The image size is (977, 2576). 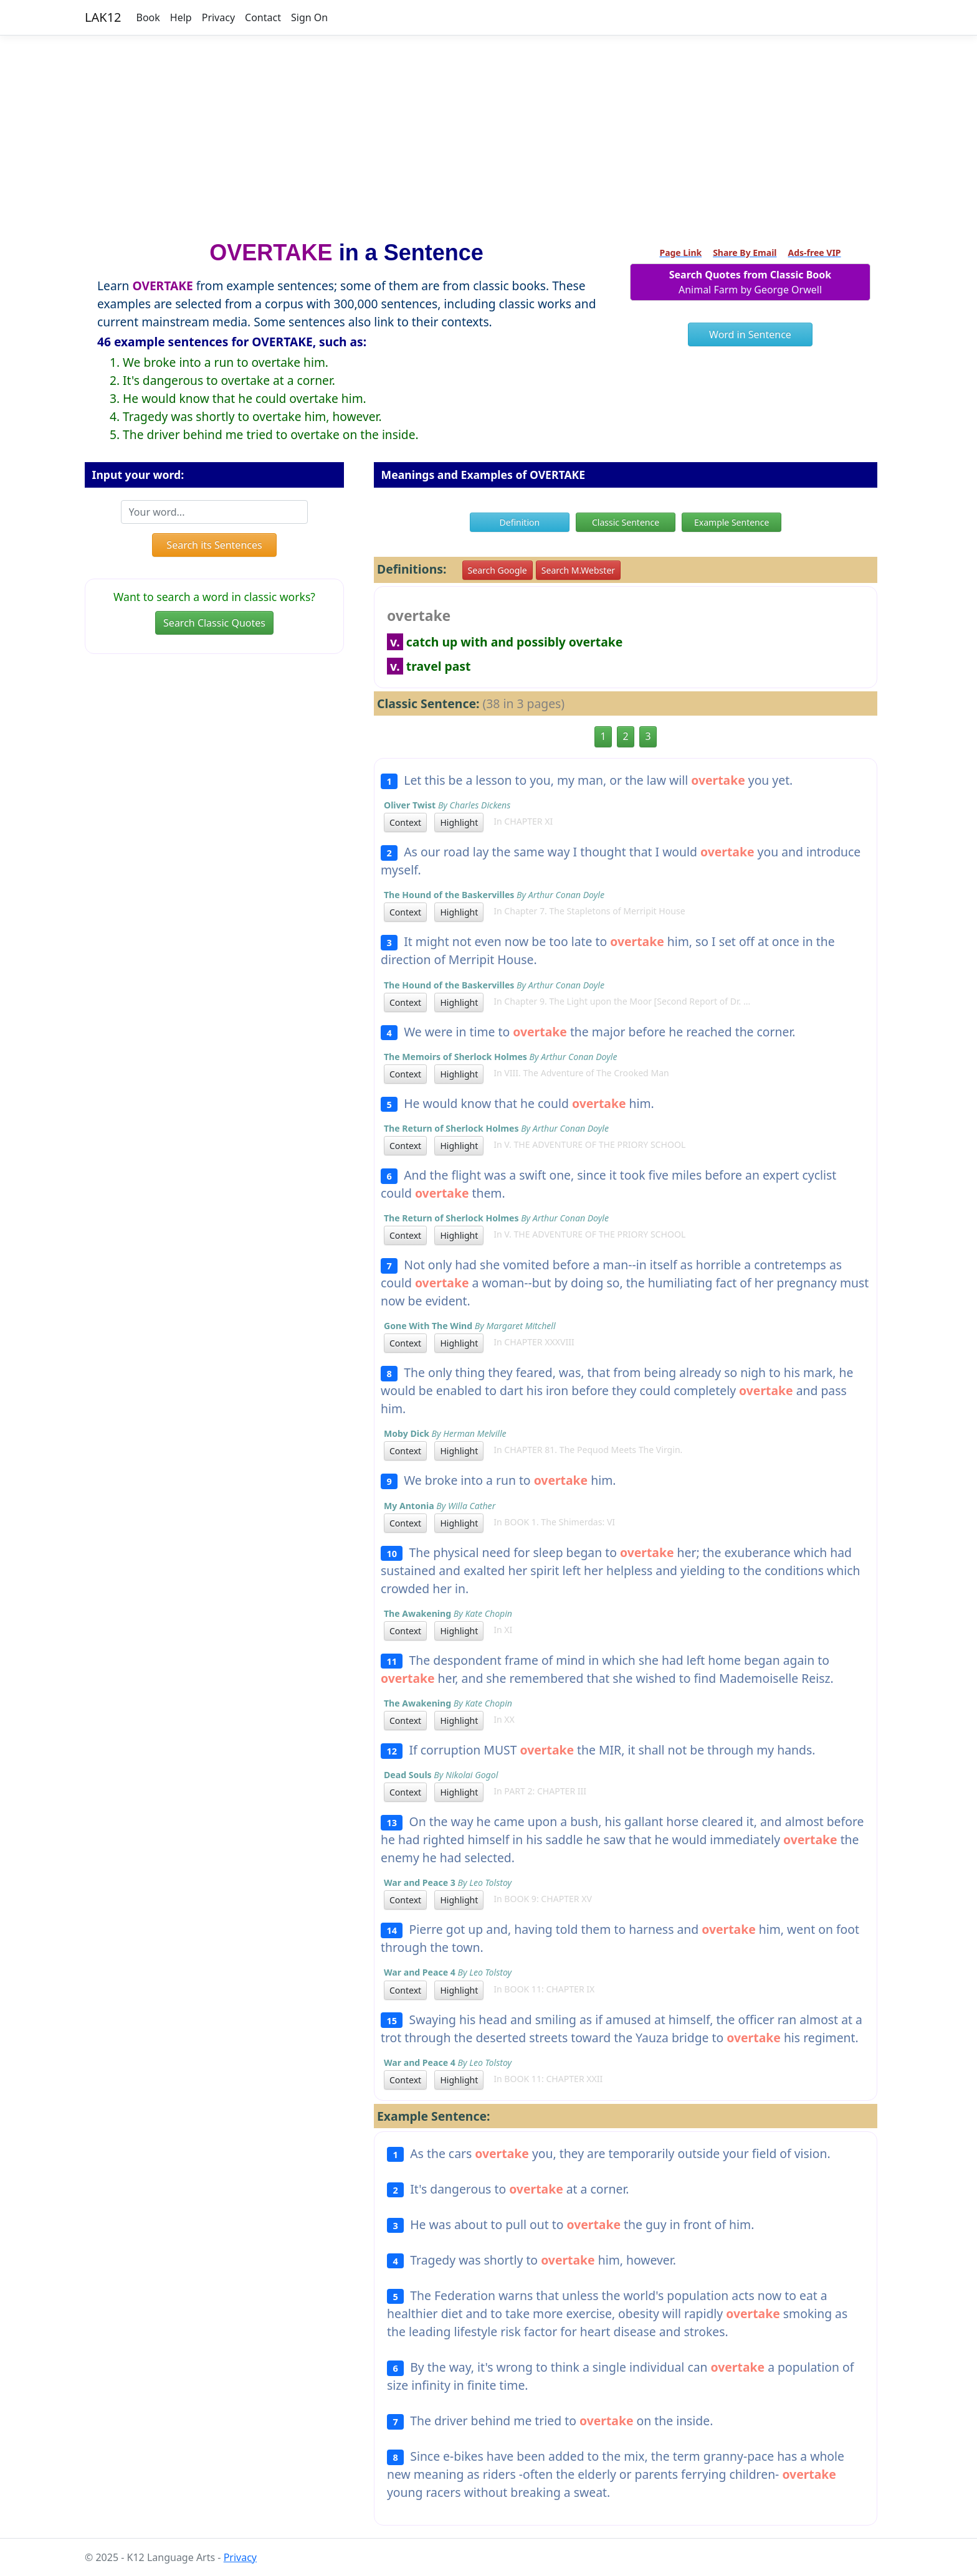 What do you see at coordinates (750, 334) in the screenshot?
I see `Word in Sentence` at bounding box center [750, 334].